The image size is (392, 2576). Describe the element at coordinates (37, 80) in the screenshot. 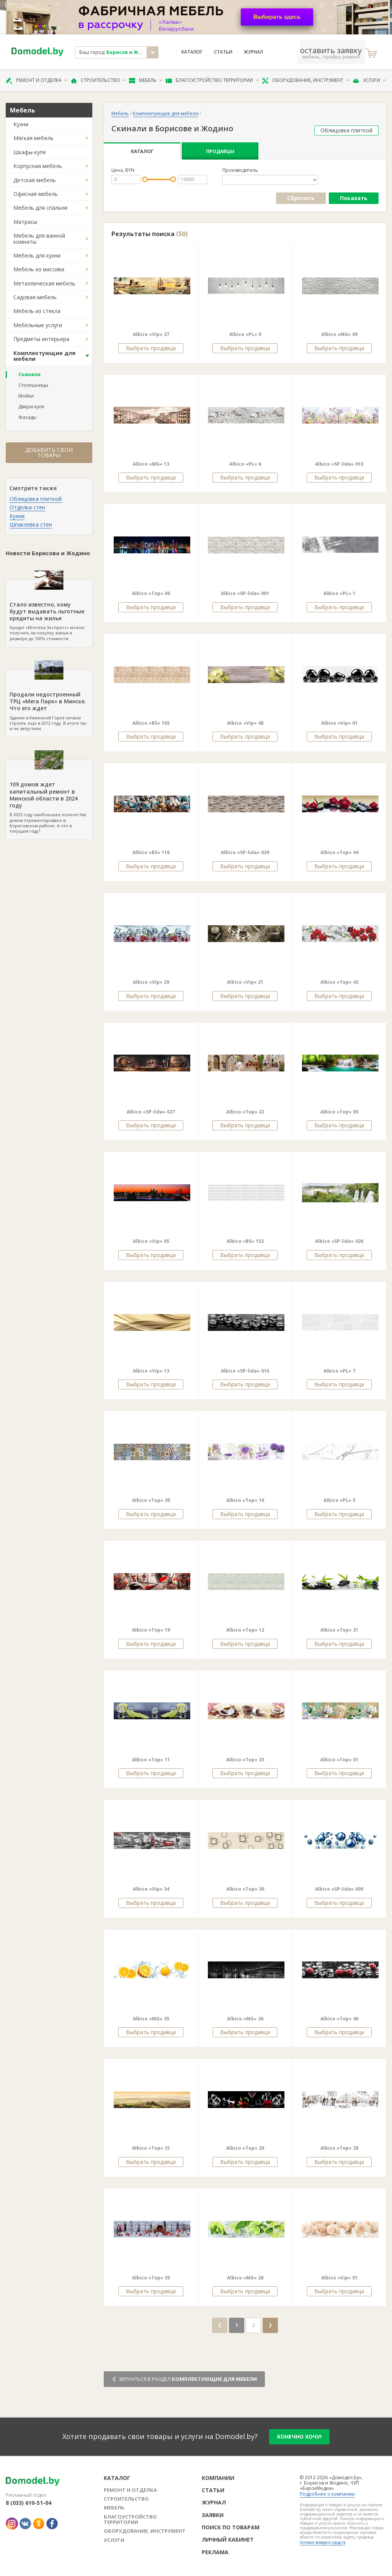

I see `Ремонт и отделка` at that location.